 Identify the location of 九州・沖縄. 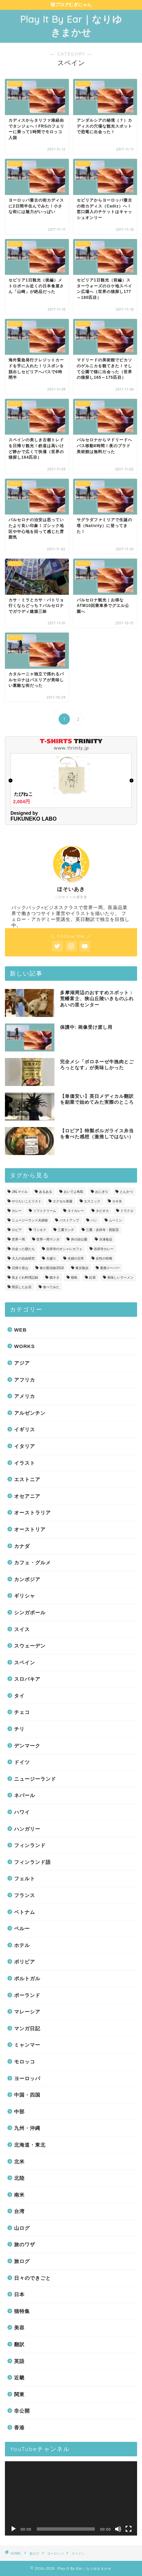
(27, 2128).